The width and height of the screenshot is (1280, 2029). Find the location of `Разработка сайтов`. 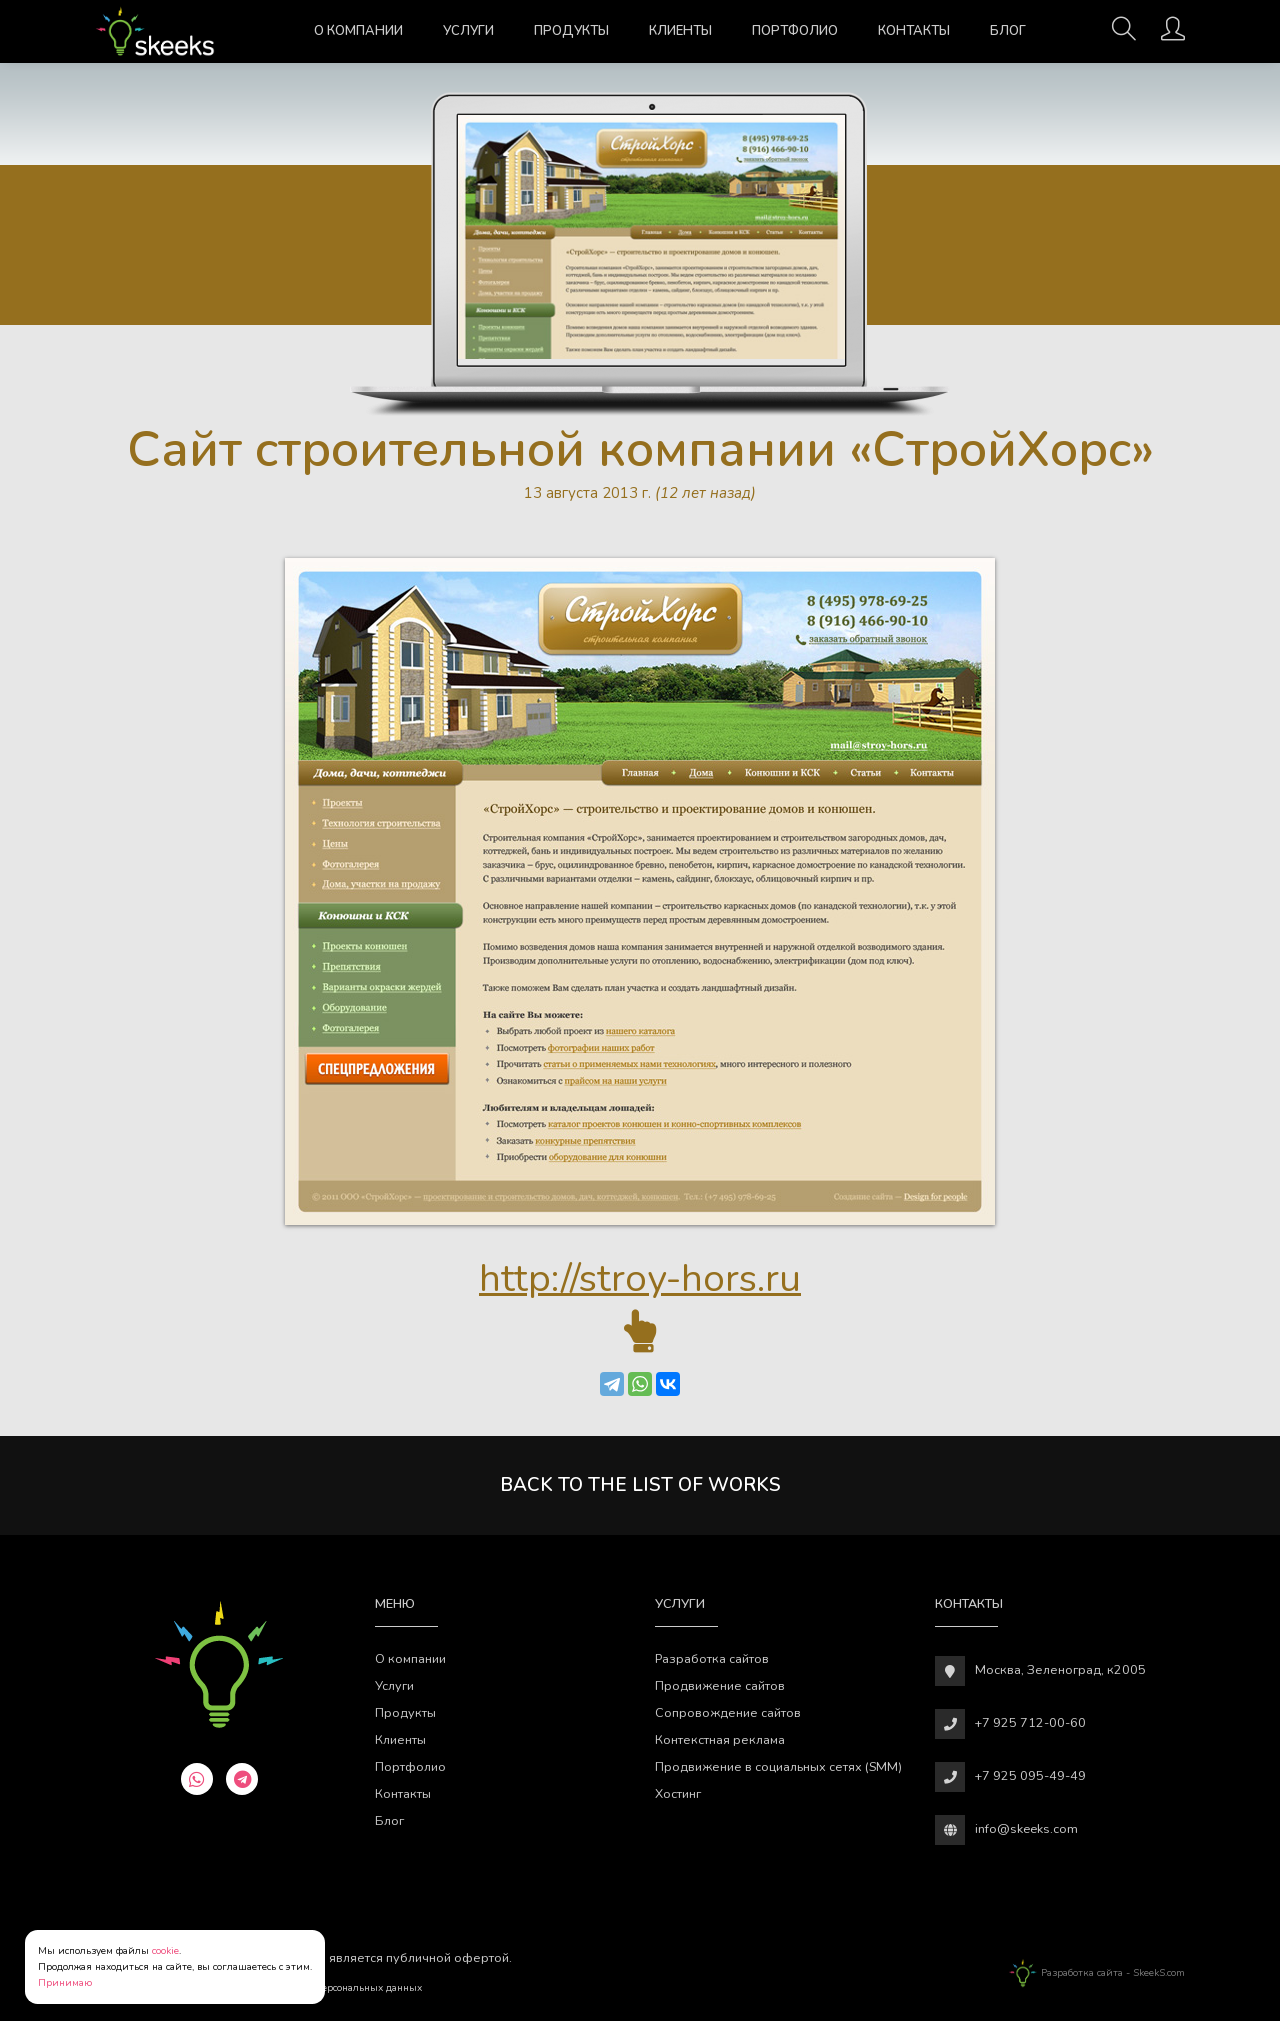

Разработка сайтов is located at coordinates (712, 1666).